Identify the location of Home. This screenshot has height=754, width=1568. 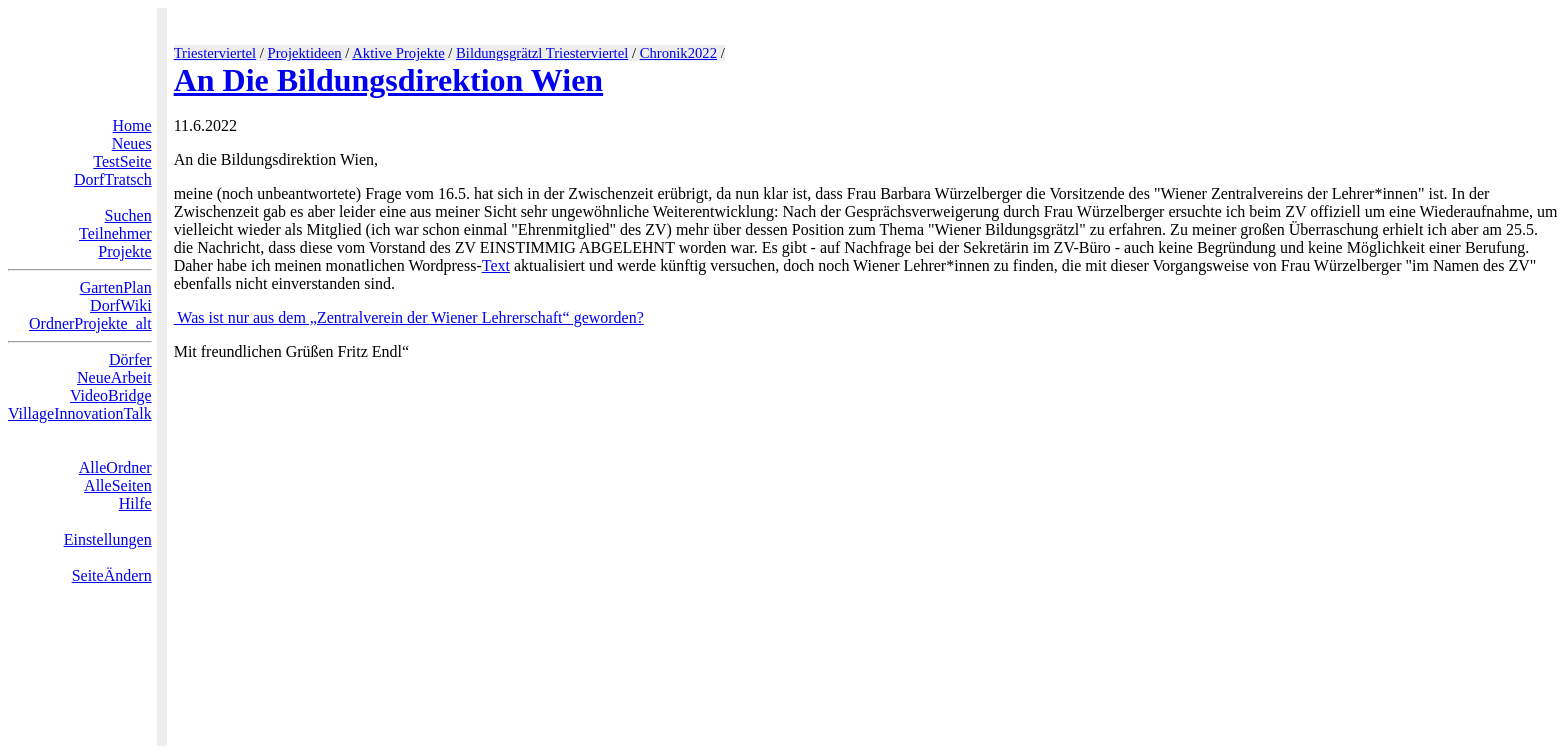
(132, 125).